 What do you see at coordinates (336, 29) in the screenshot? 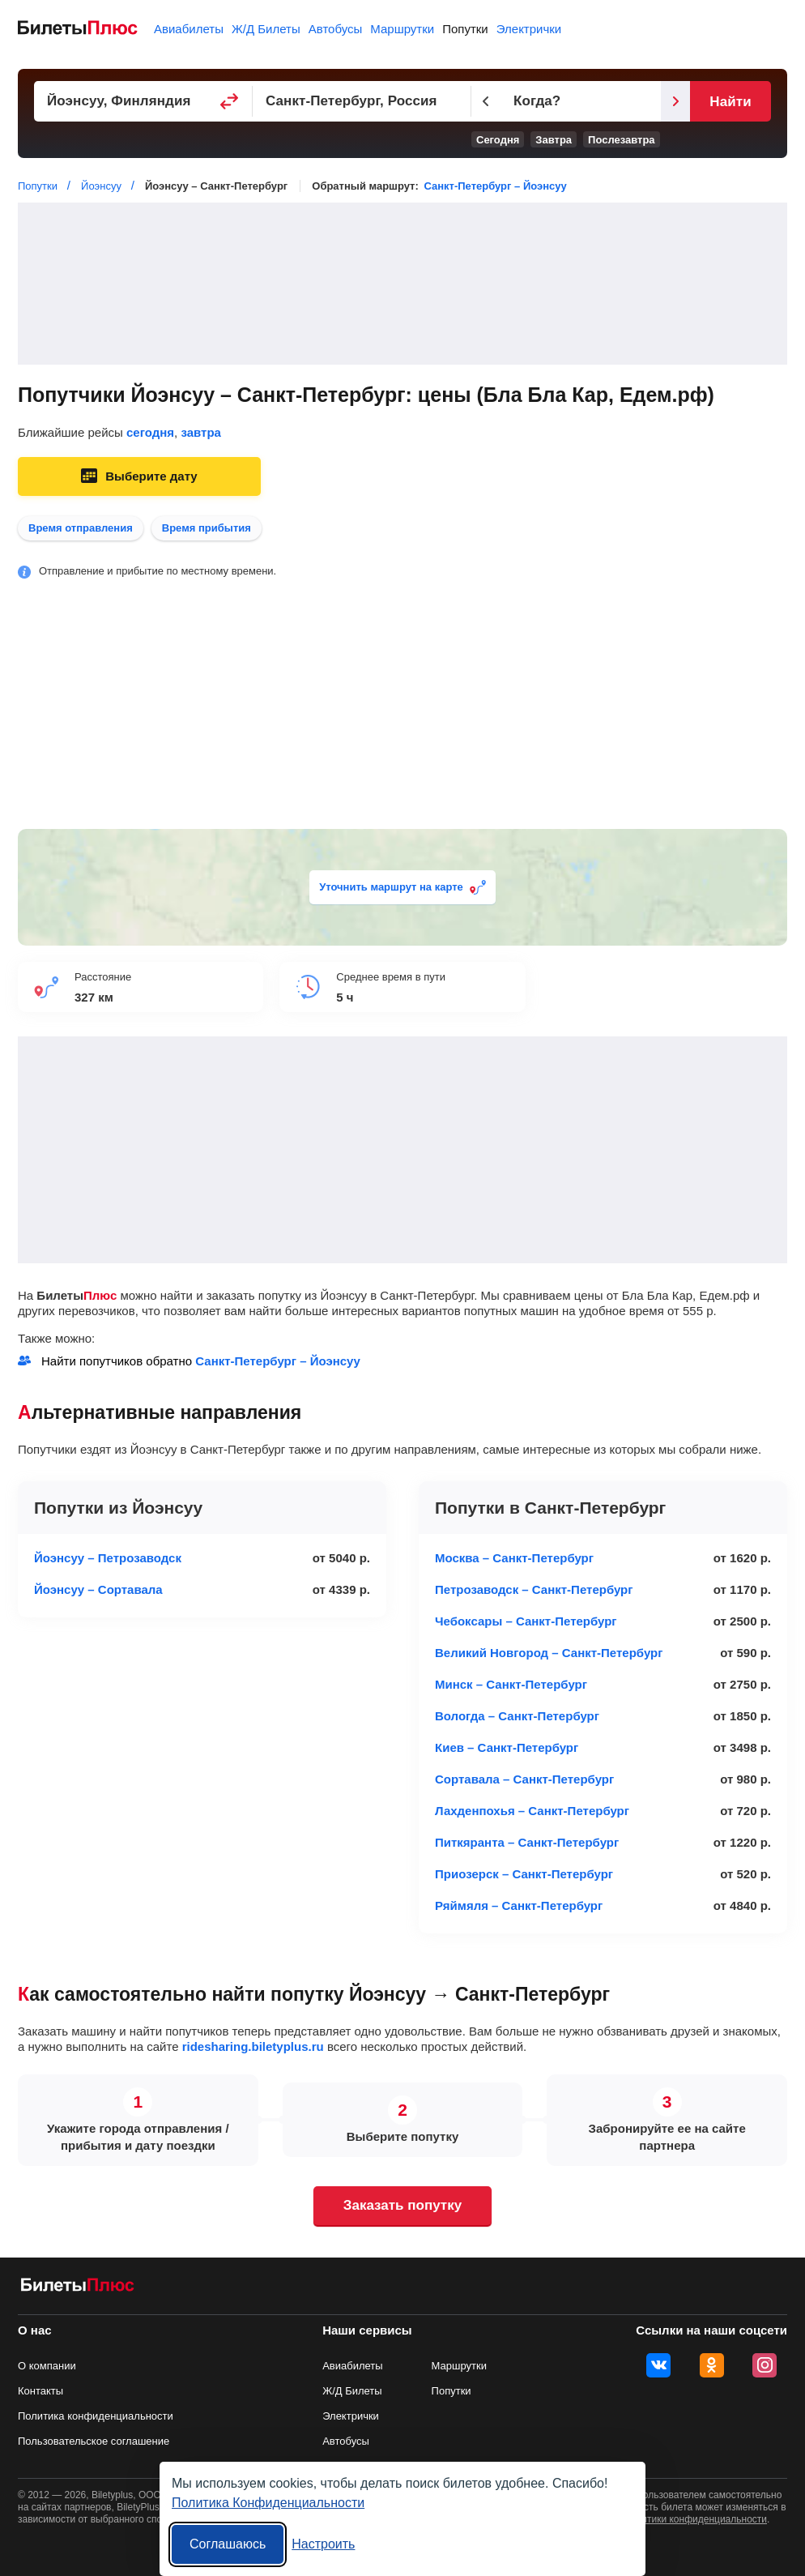
I see `Автобусы` at bounding box center [336, 29].